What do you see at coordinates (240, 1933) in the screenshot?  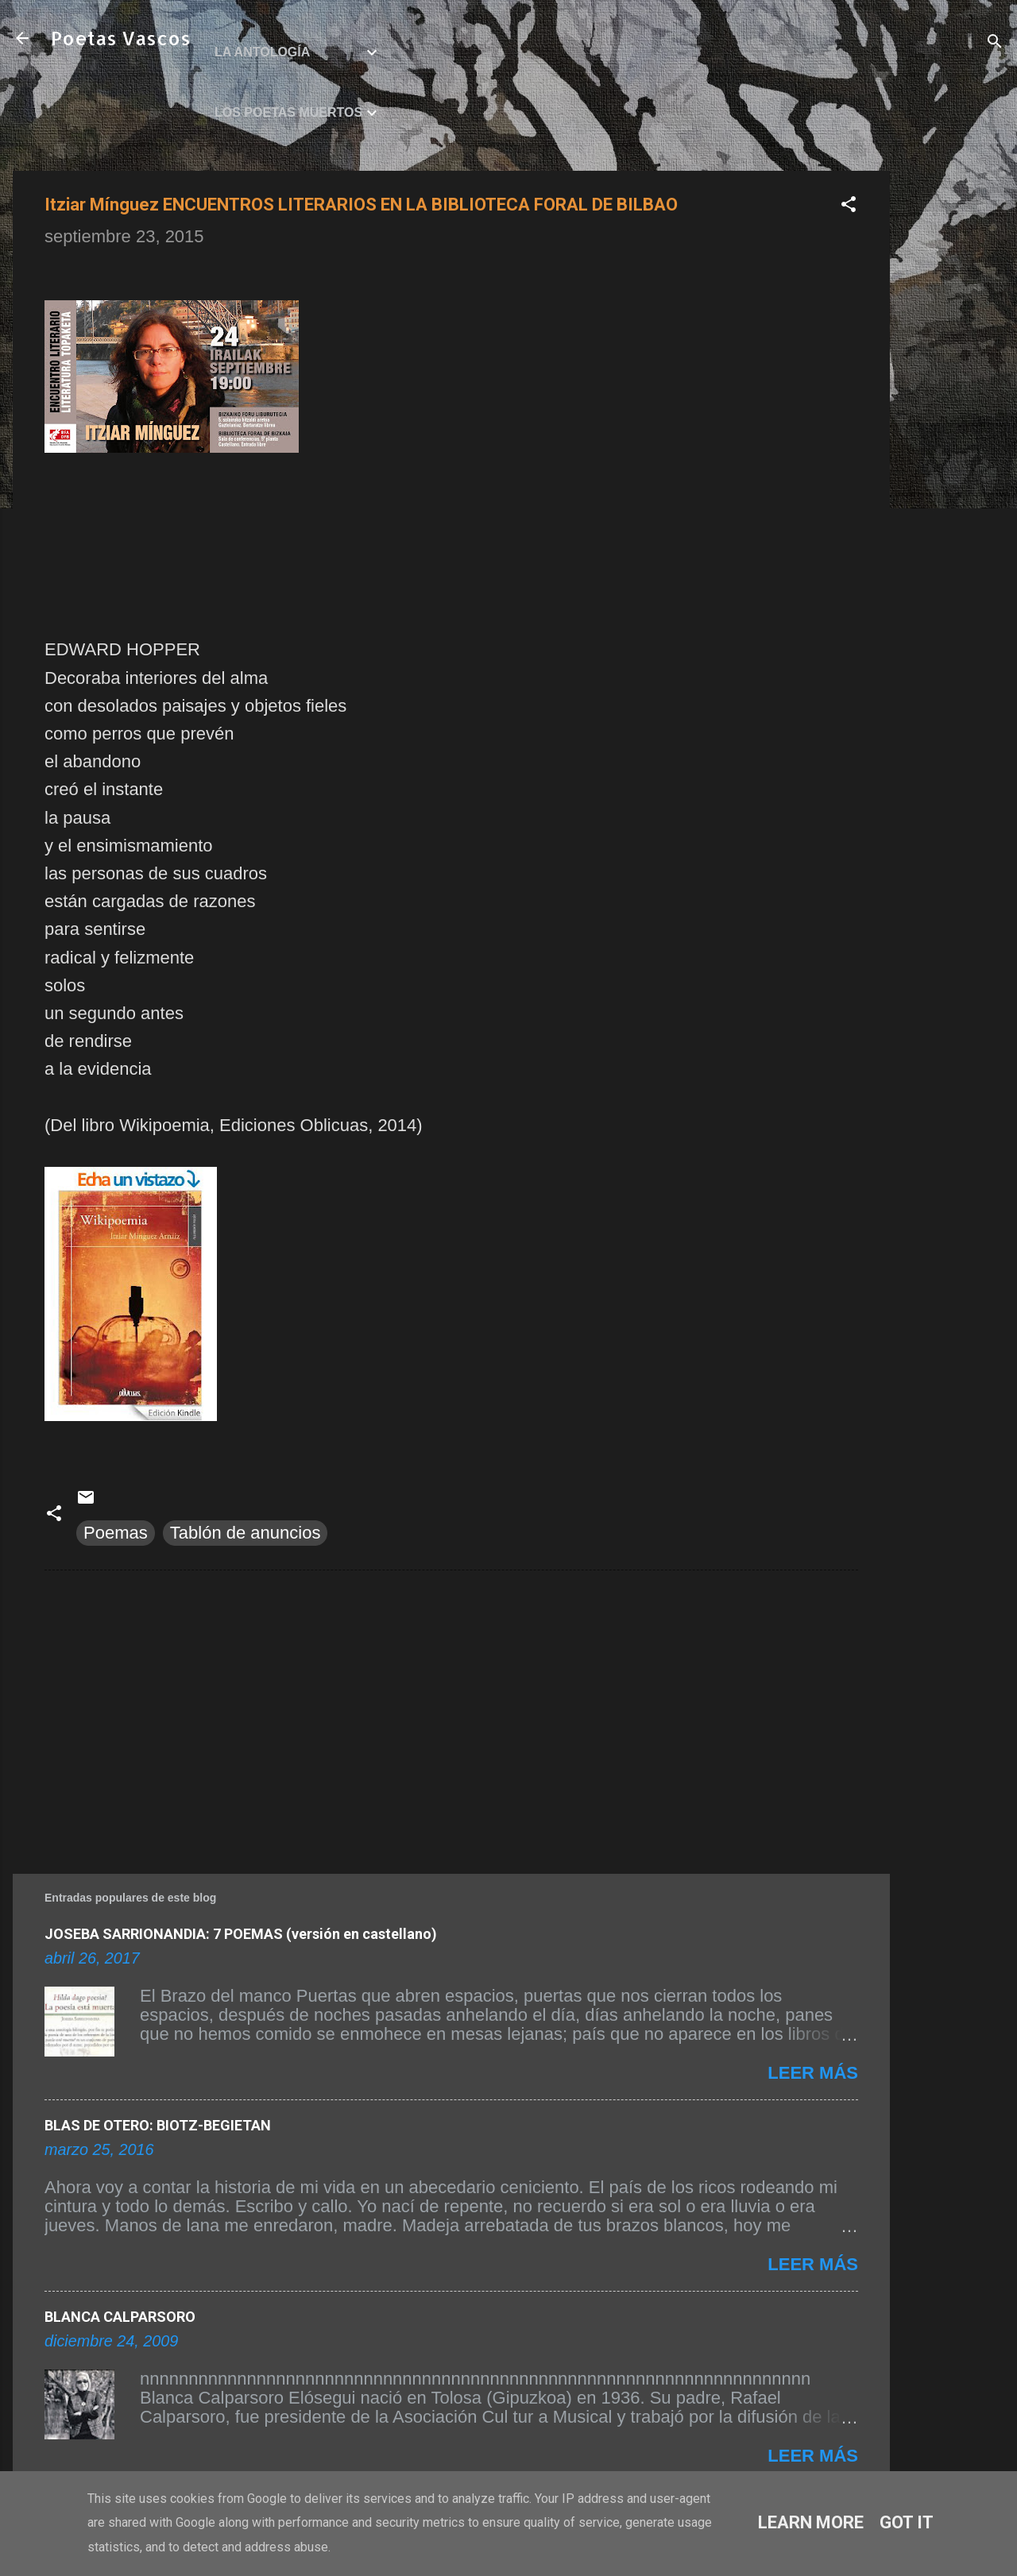 I see `JOSEBA SARRIONANDIA: 7 POEMAS (versión en castellano)` at bounding box center [240, 1933].